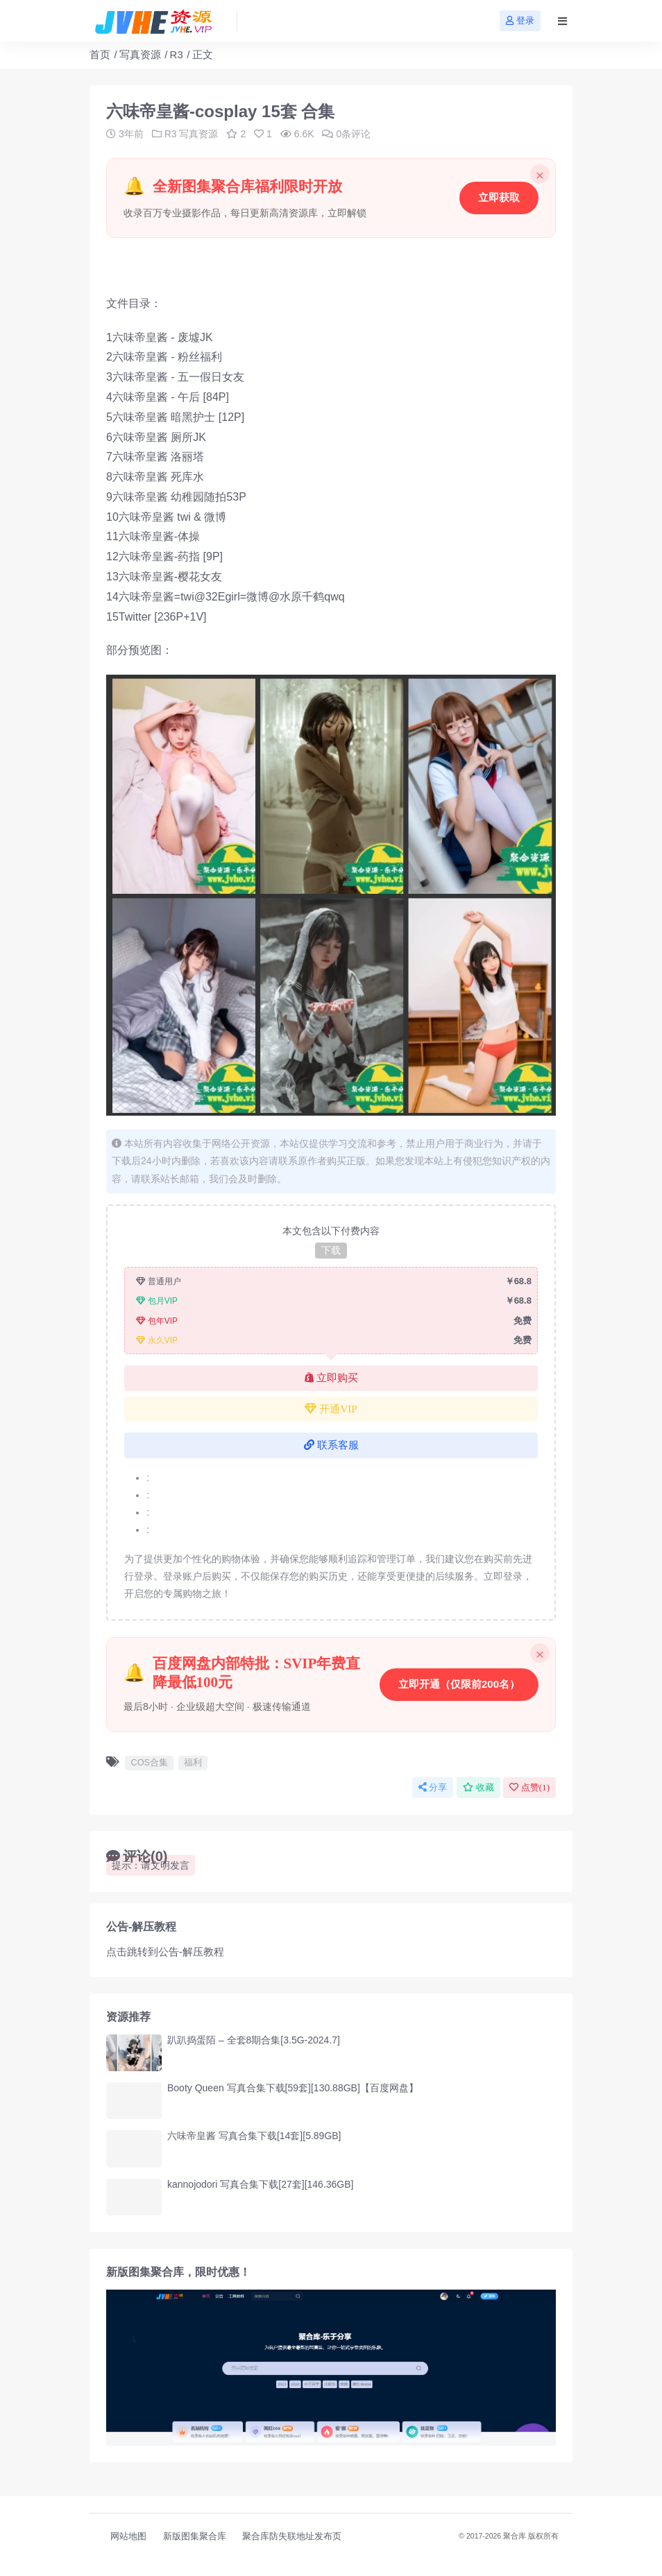  Describe the element at coordinates (140, 54) in the screenshot. I see `写真资源` at that location.